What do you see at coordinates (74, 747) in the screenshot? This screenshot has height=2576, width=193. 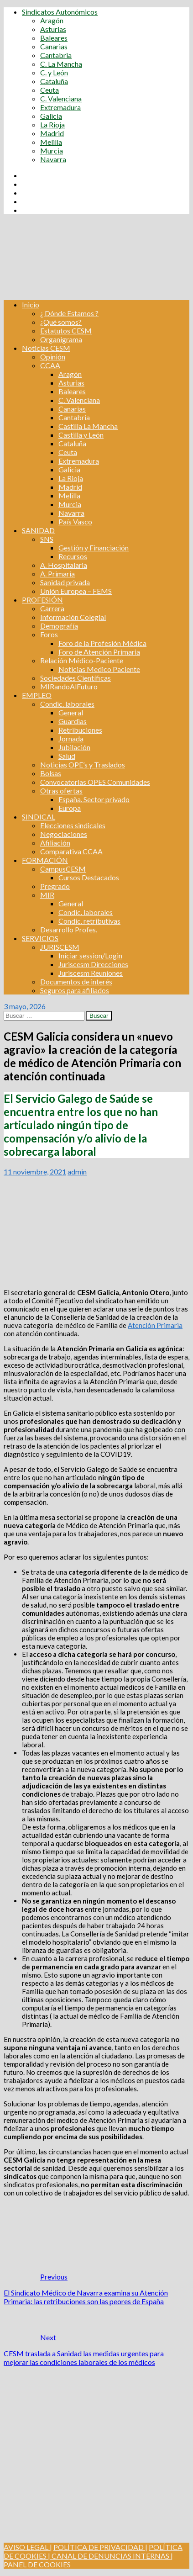 I see `Jubilación` at bounding box center [74, 747].